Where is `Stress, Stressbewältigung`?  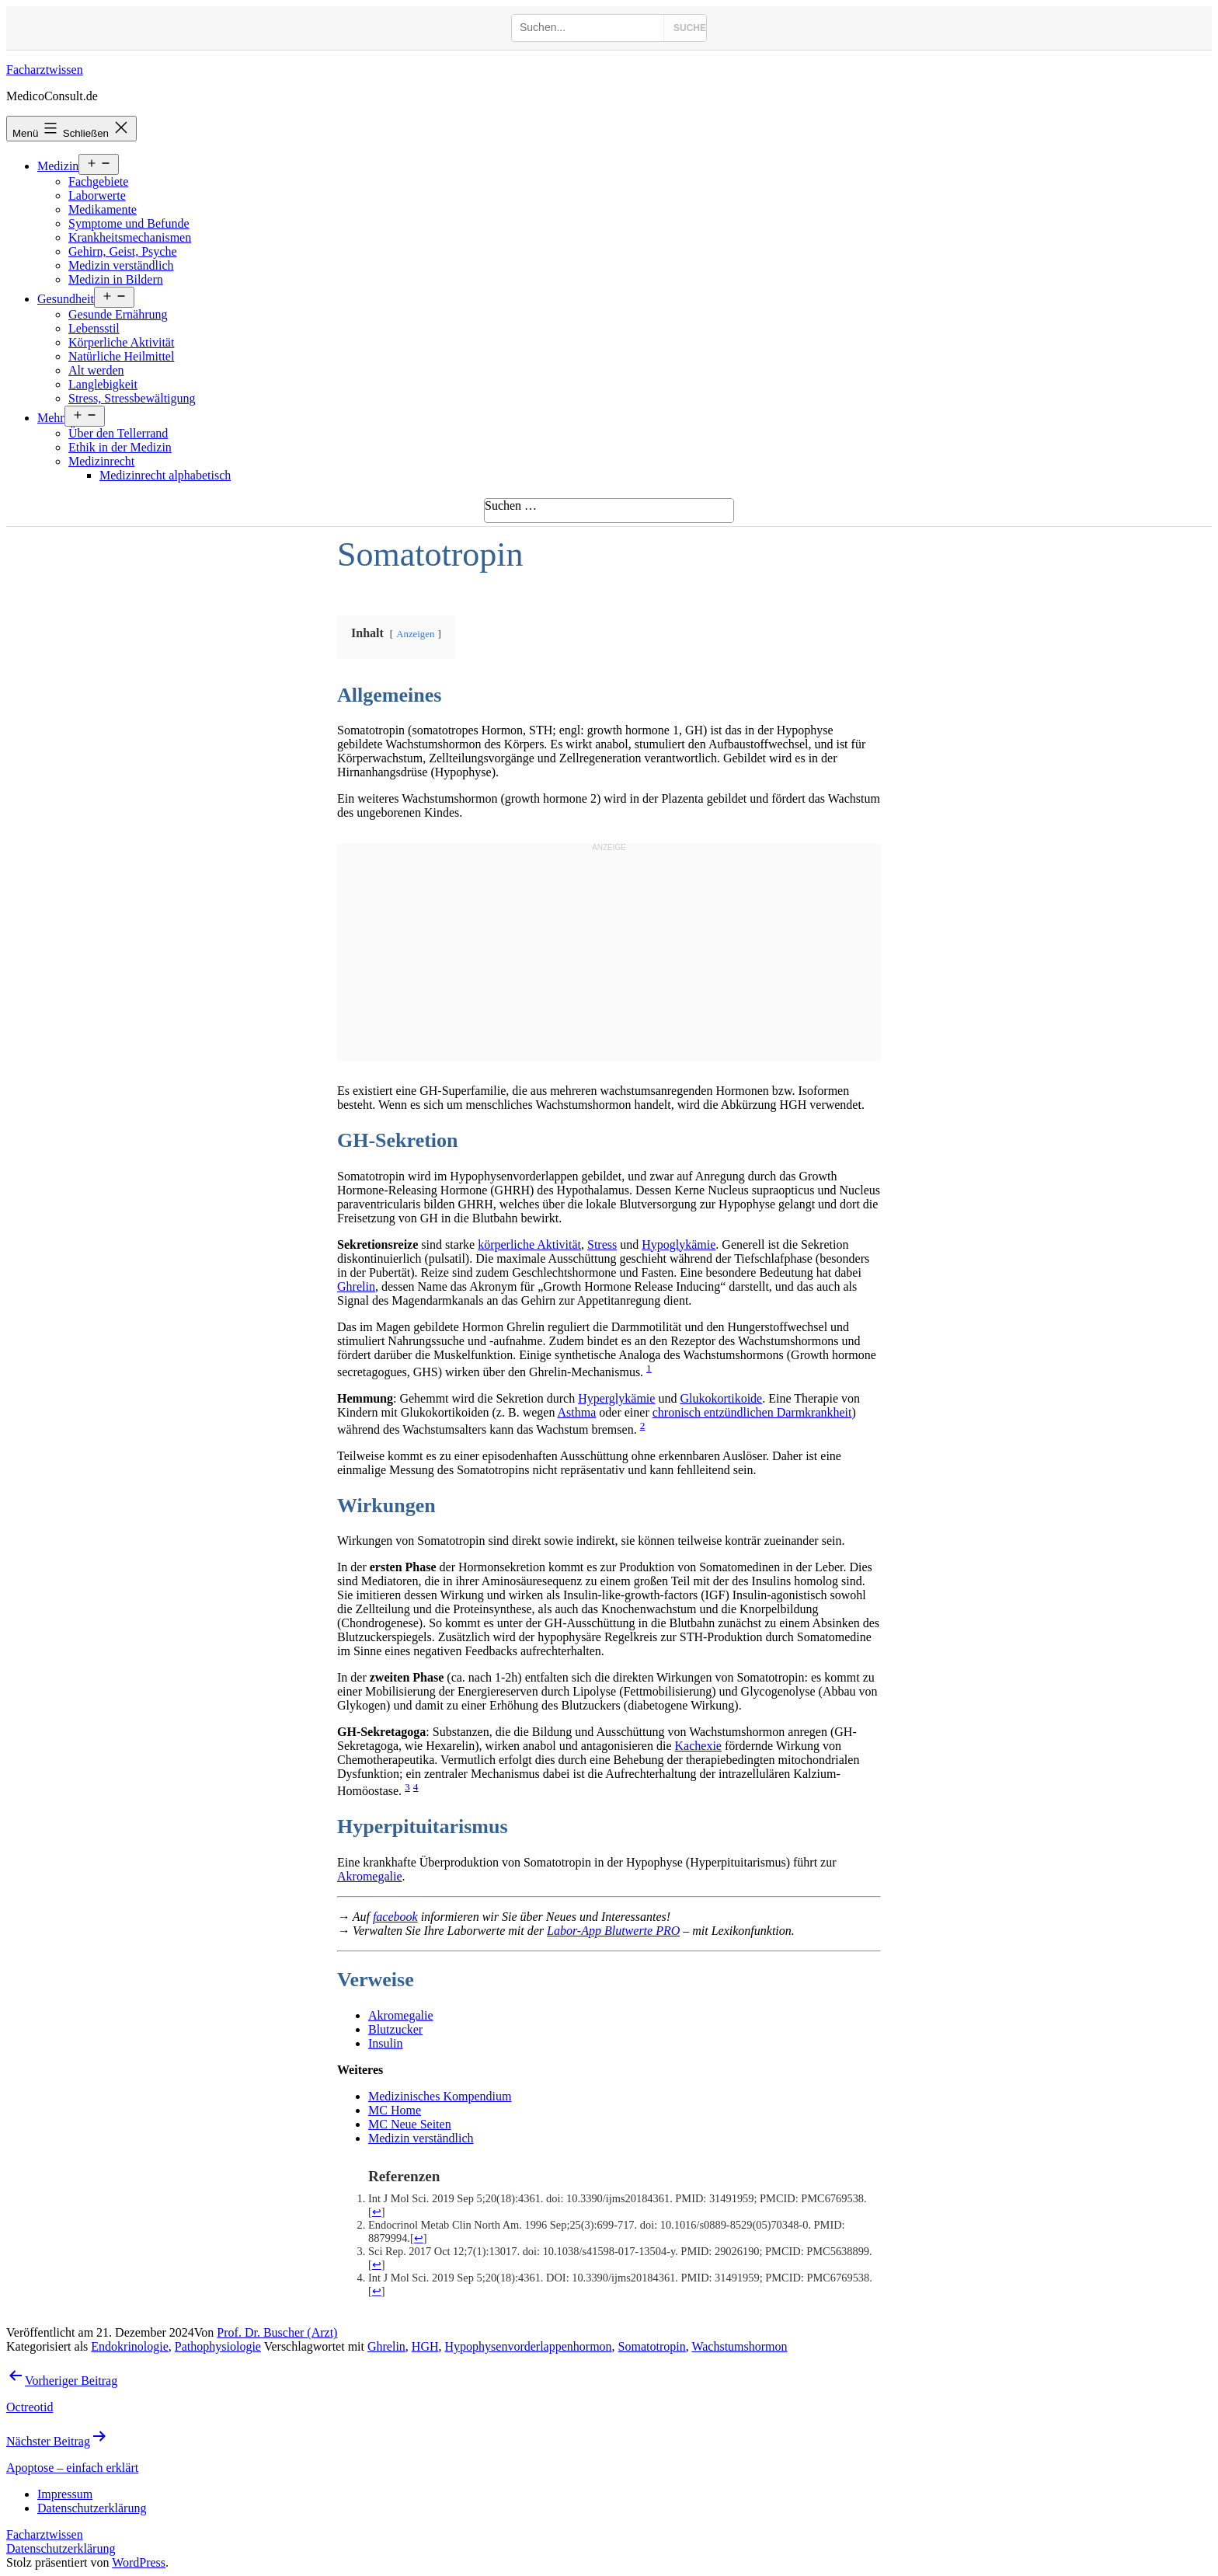 Stress, Stressbewältigung is located at coordinates (132, 398).